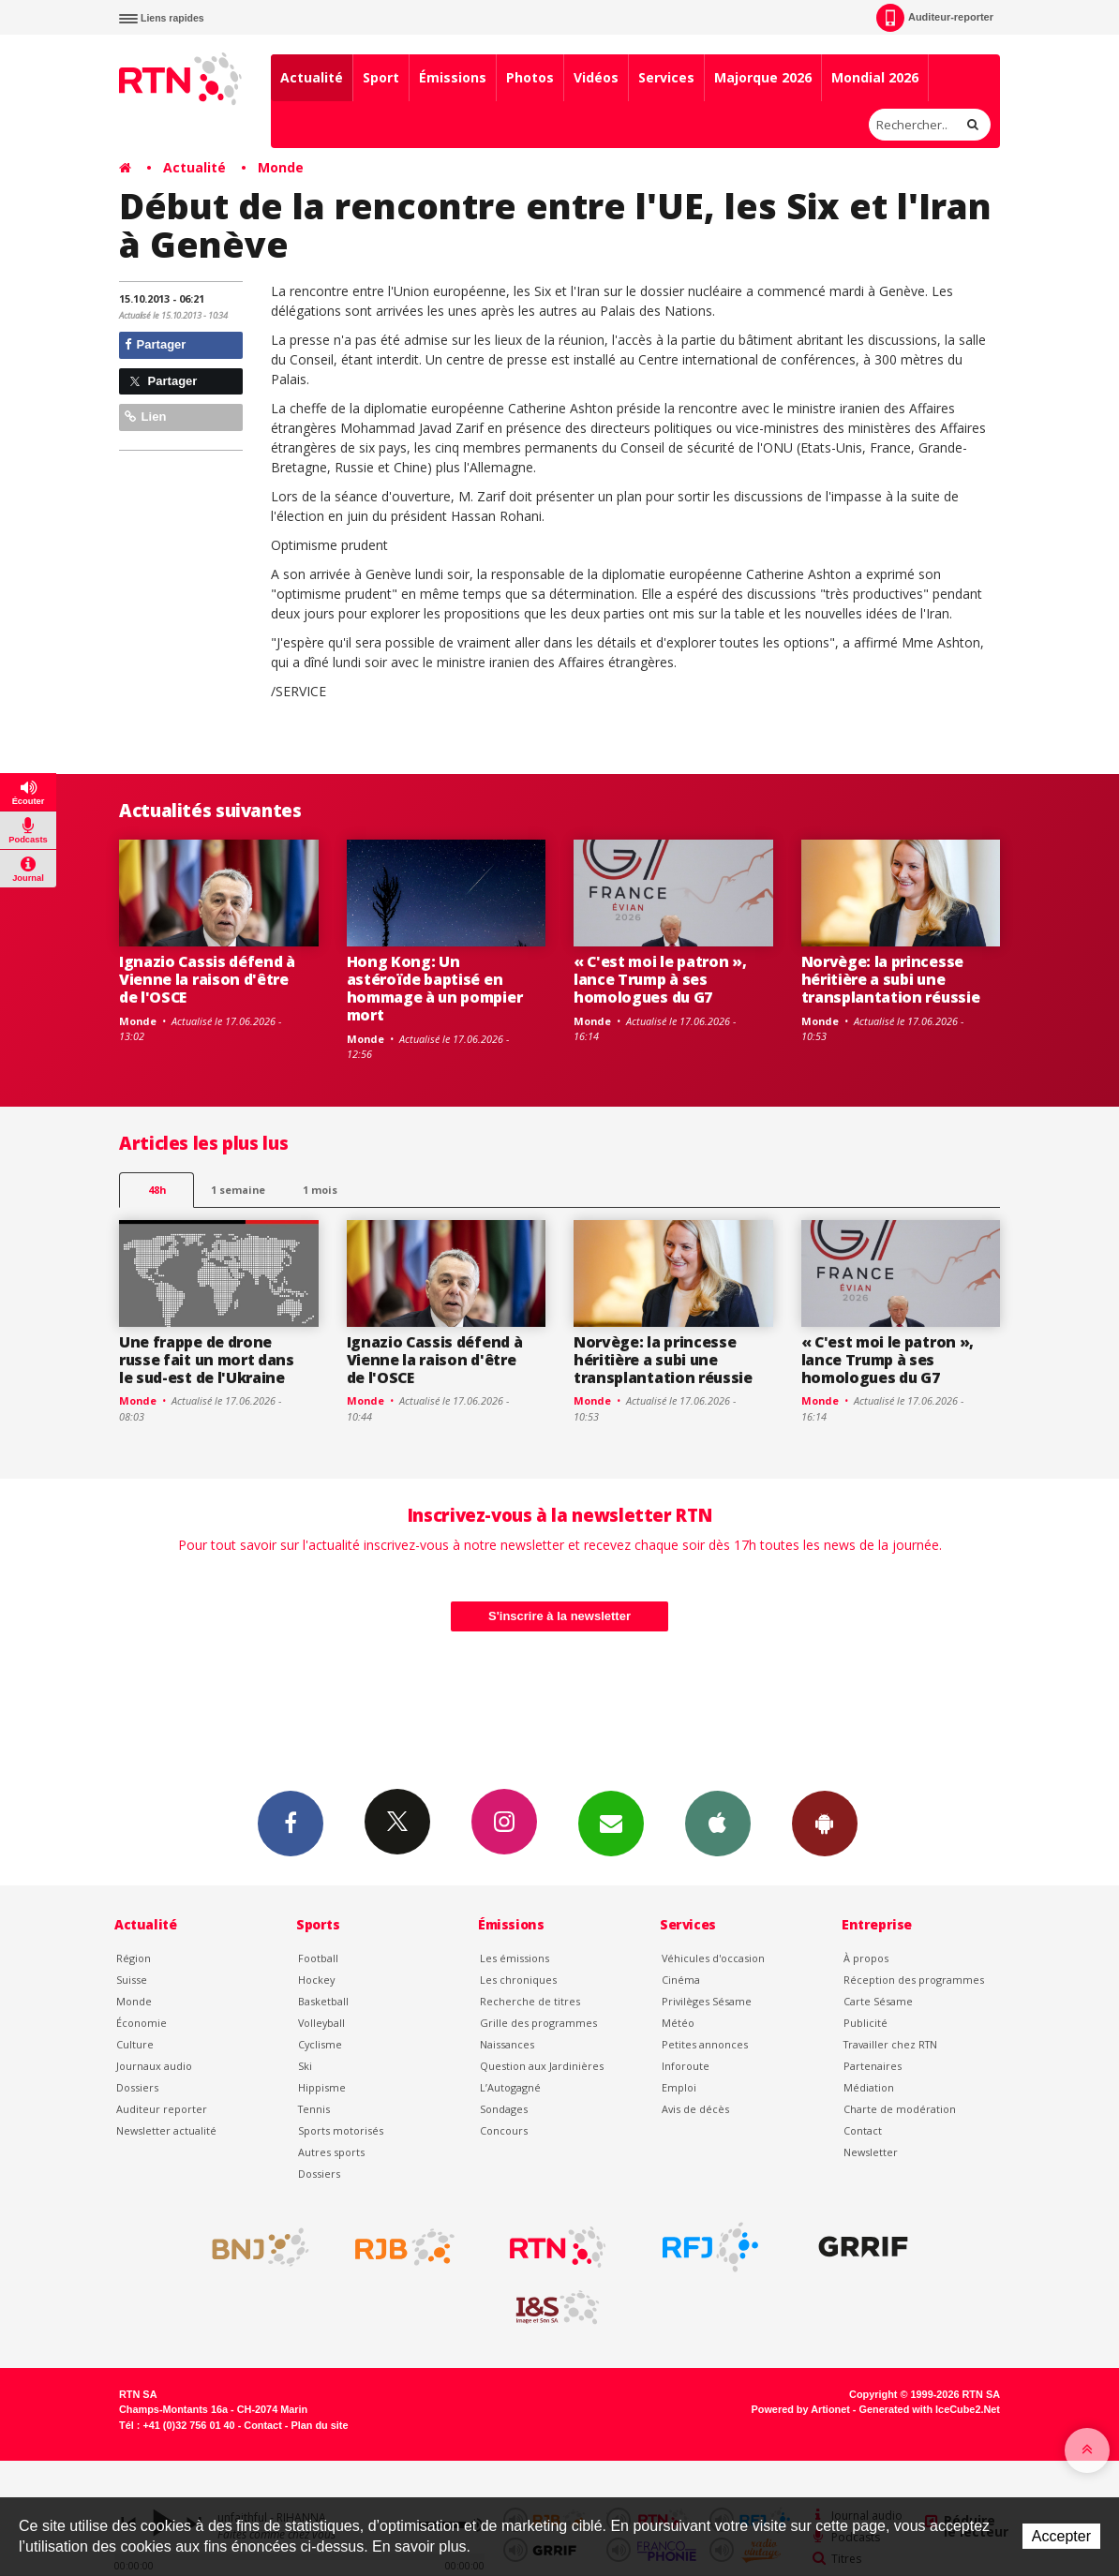  Describe the element at coordinates (319, 2425) in the screenshot. I see `Plan du site` at that location.